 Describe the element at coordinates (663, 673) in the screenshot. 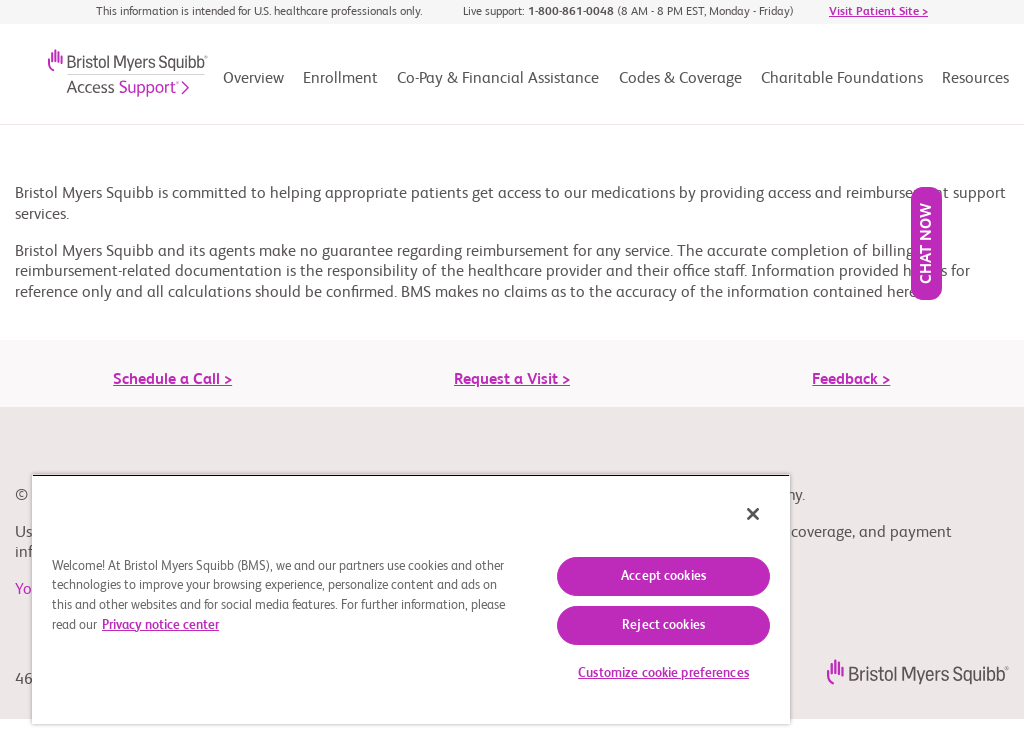

I see `Customize cookie preferences [Customize cookie preferences, Opens the preference center dialog]` at that location.